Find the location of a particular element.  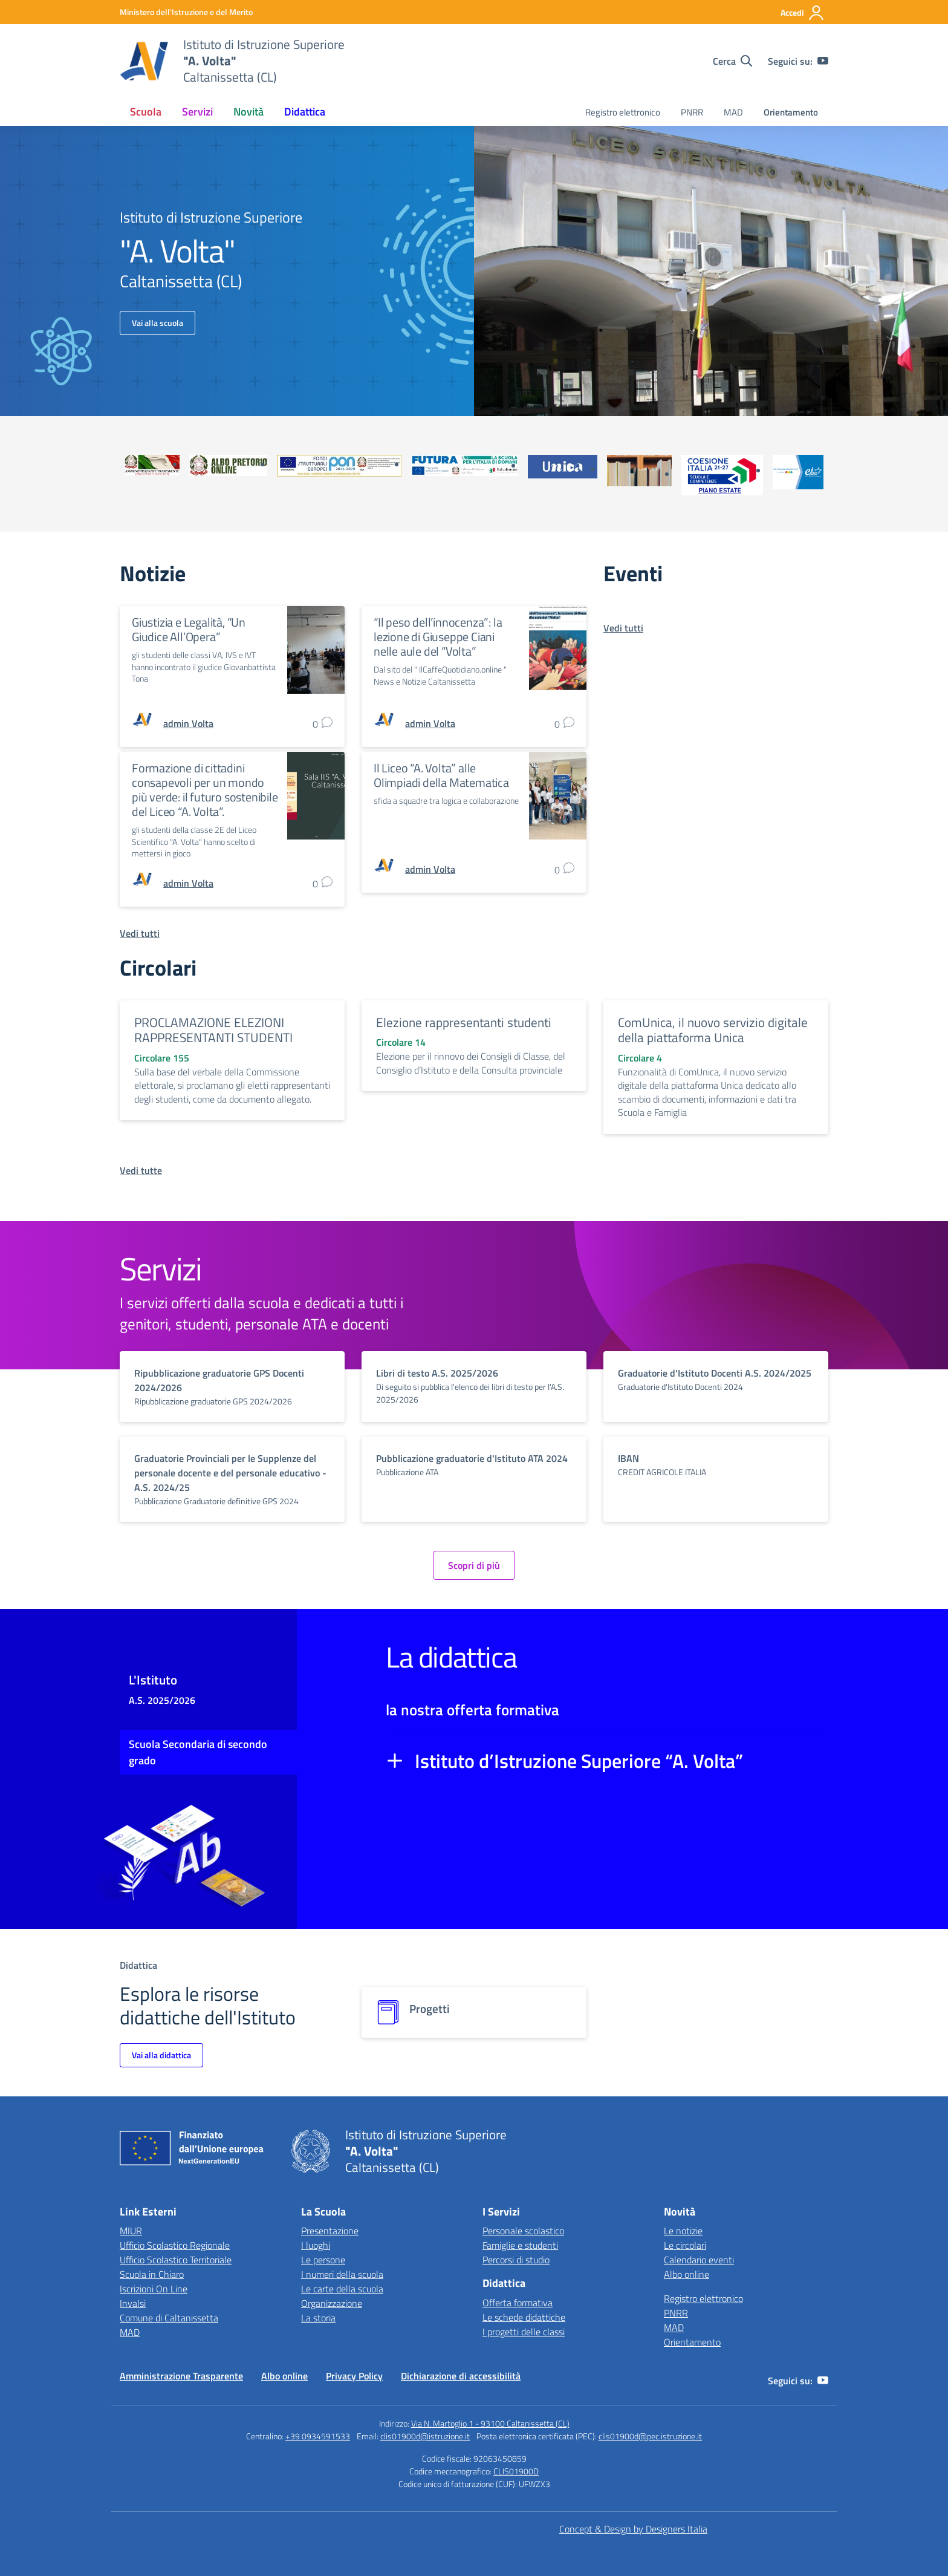

Le notizie is located at coordinates (683, 2230).